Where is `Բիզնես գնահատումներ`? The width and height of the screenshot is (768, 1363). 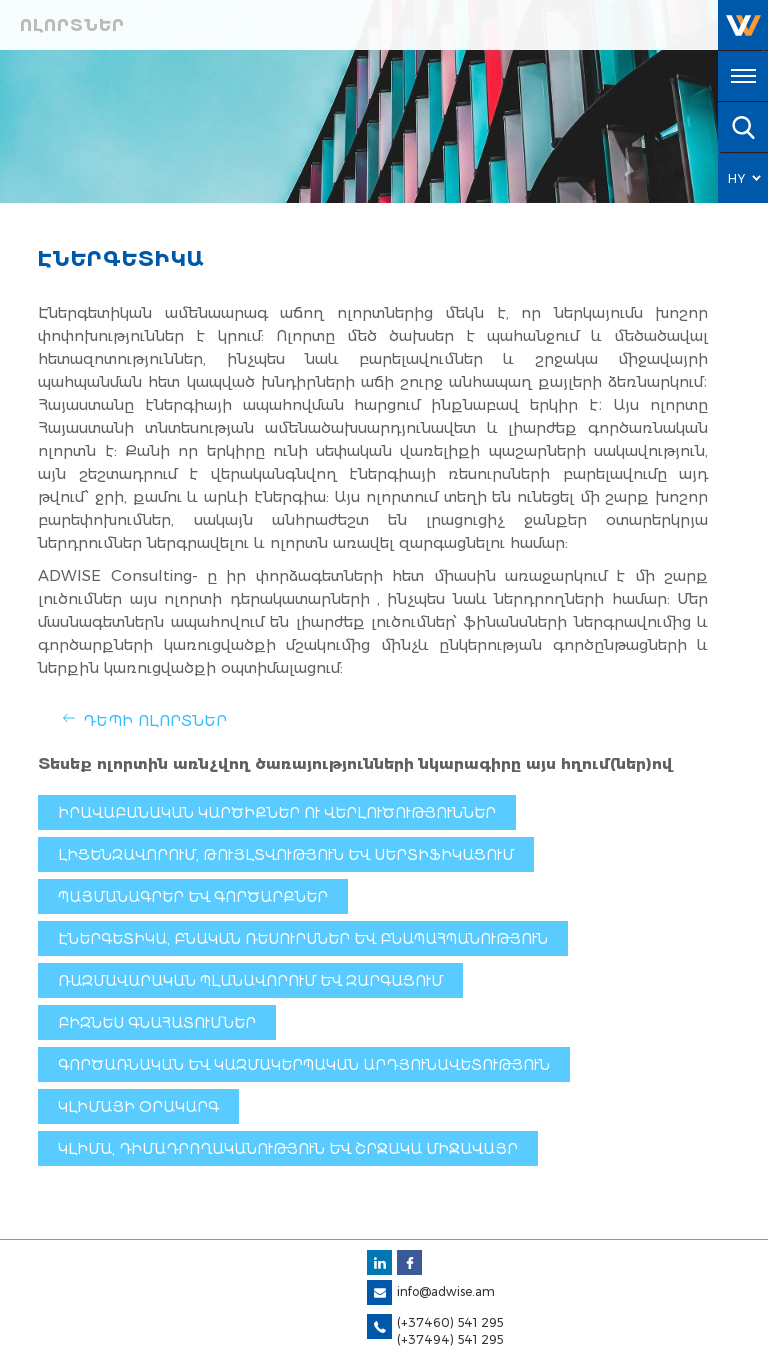 Բիզնես գնահատումներ is located at coordinates (157, 1023).